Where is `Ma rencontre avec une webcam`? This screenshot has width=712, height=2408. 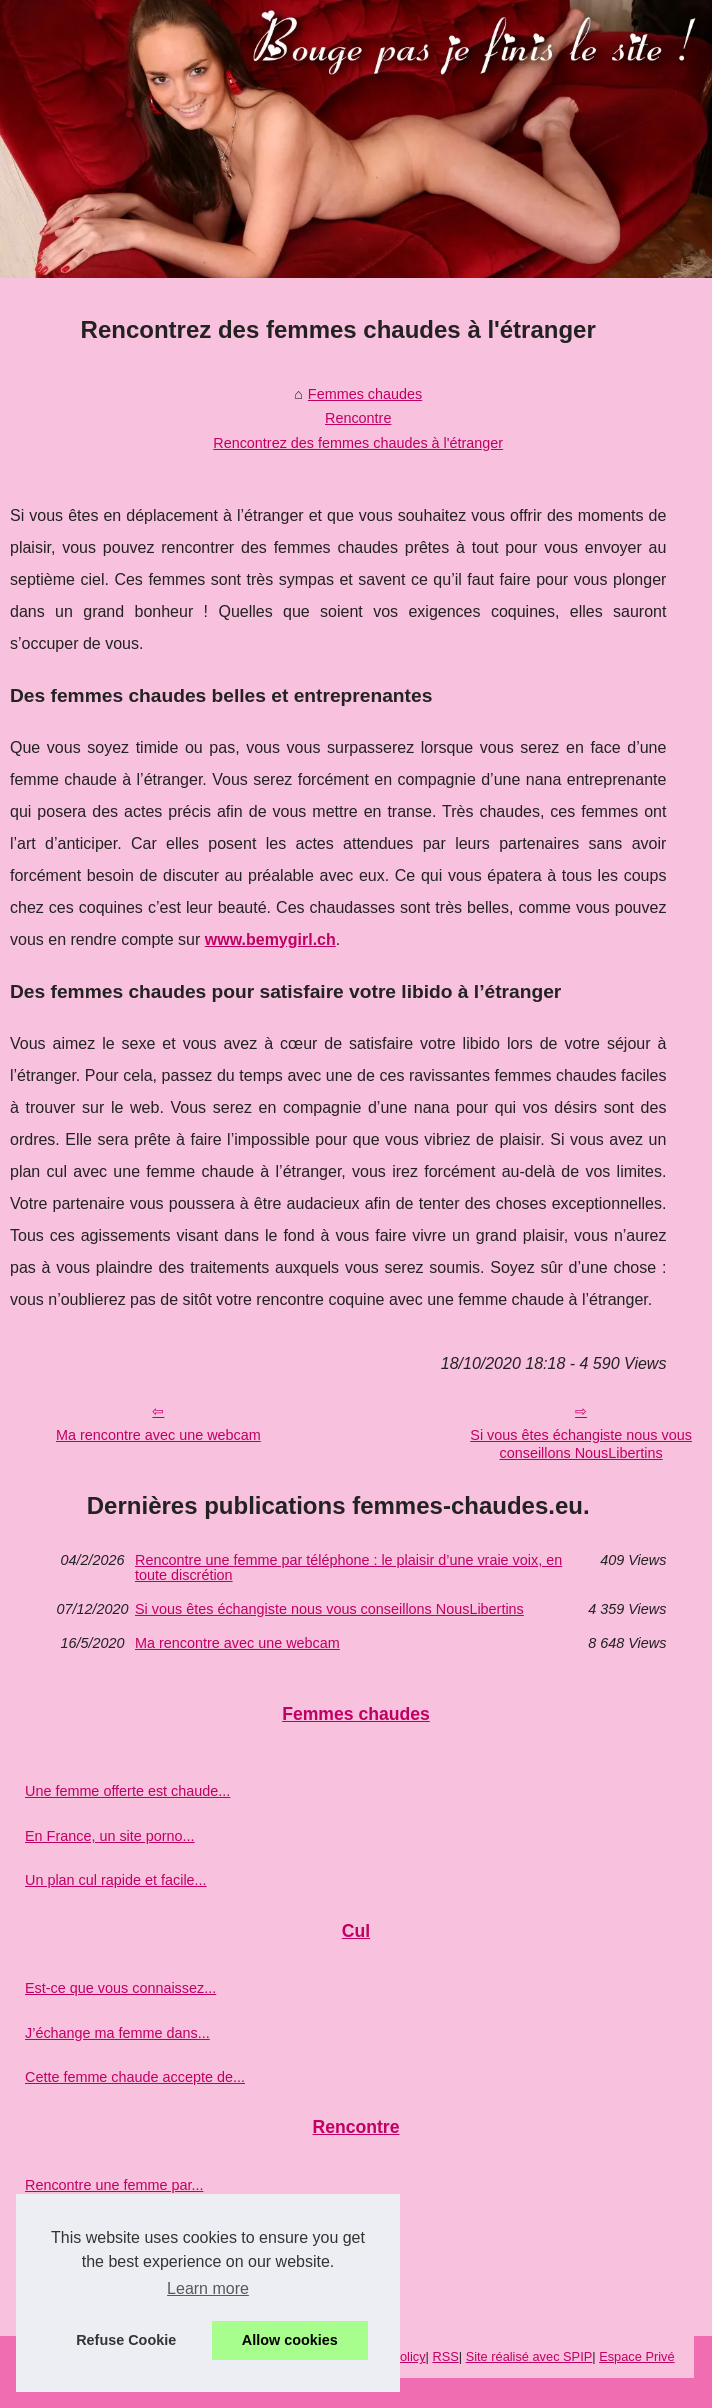
Ma rencontre avec une webcam is located at coordinates (158, 1435).